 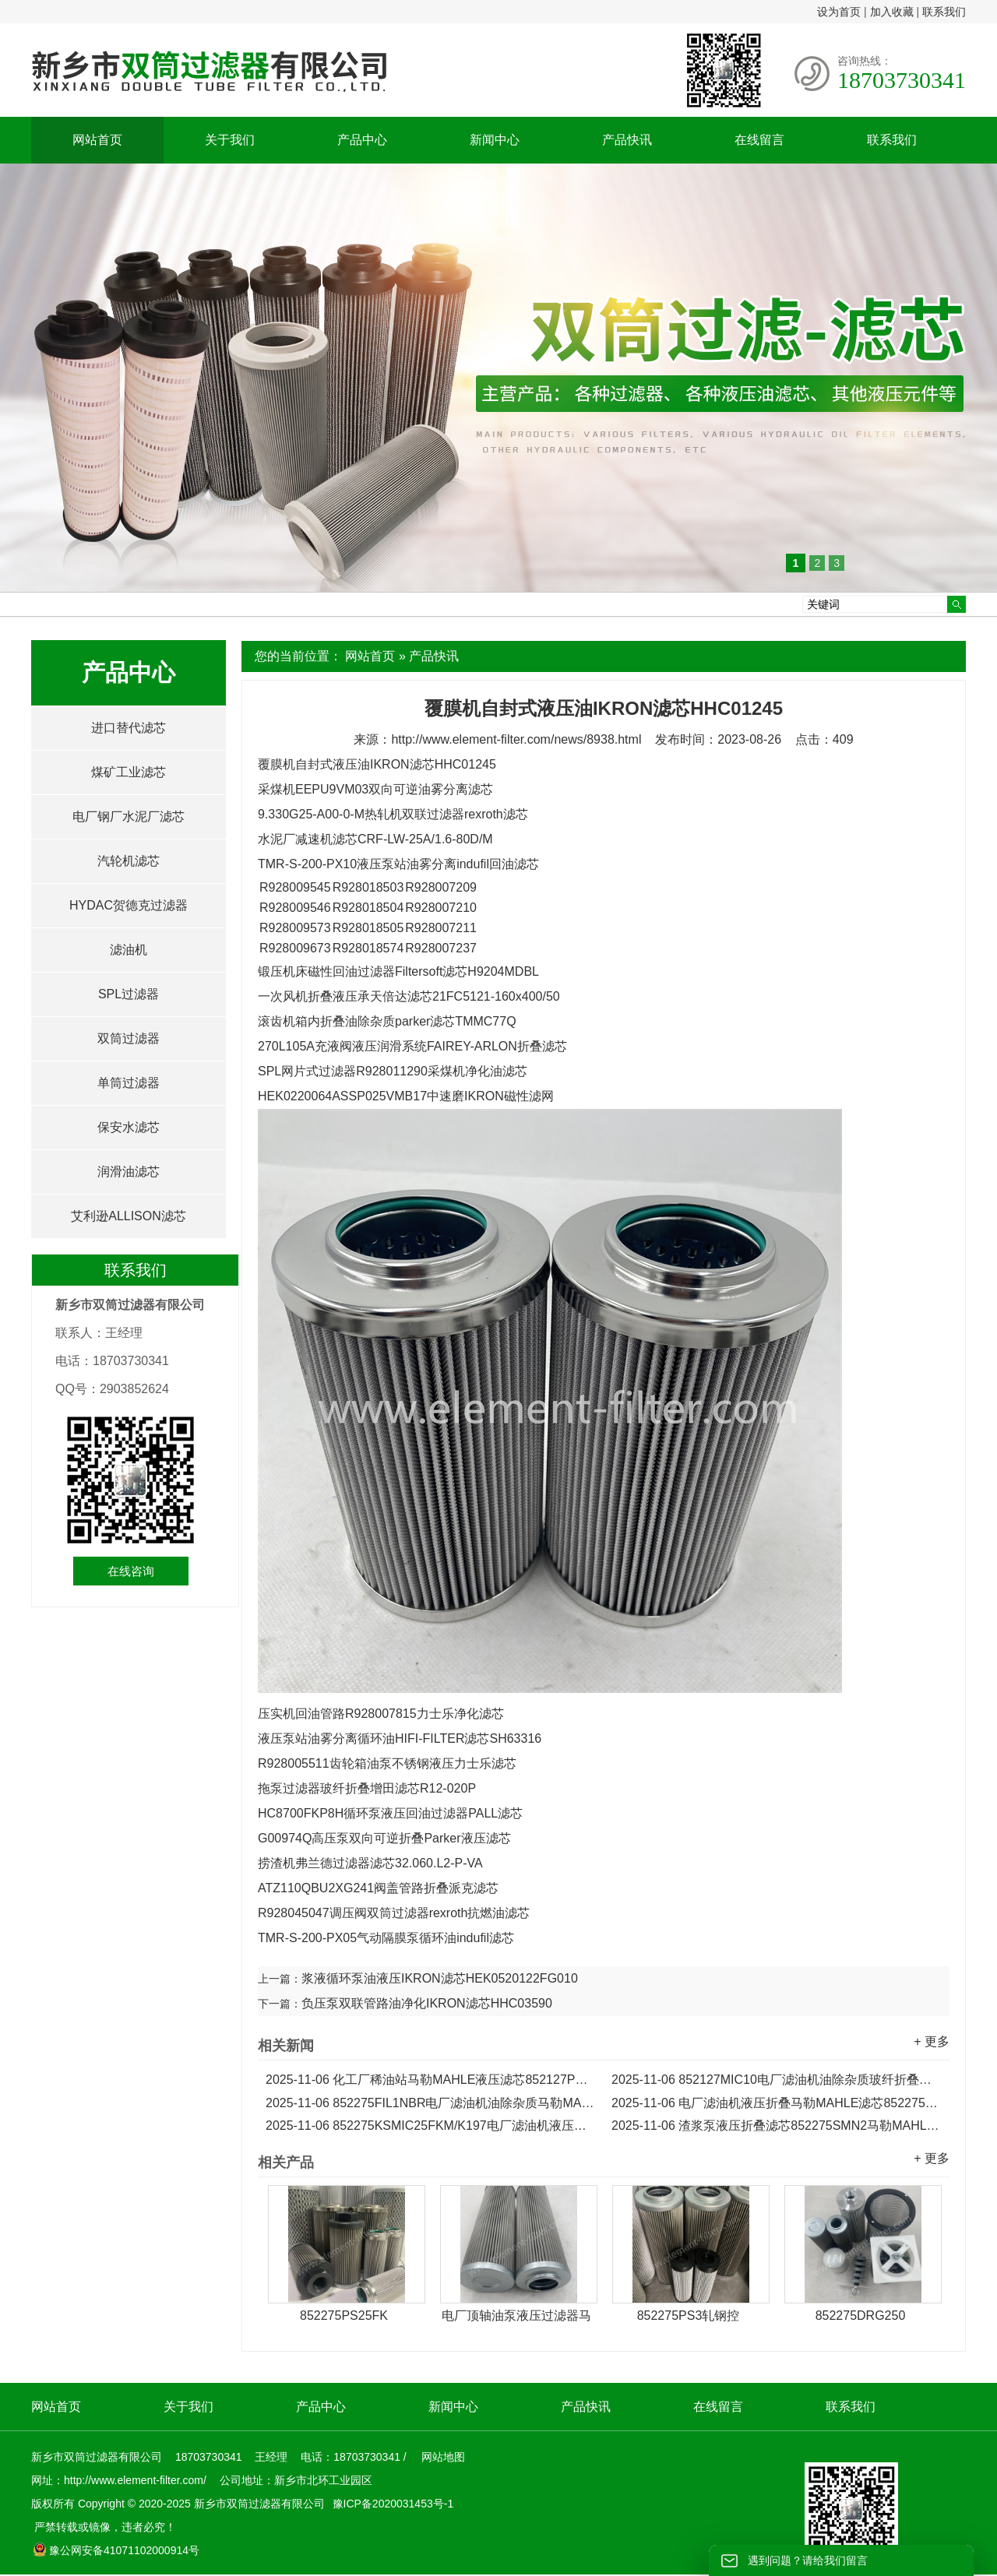 I want to click on 加入收藏, so click(x=892, y=11).